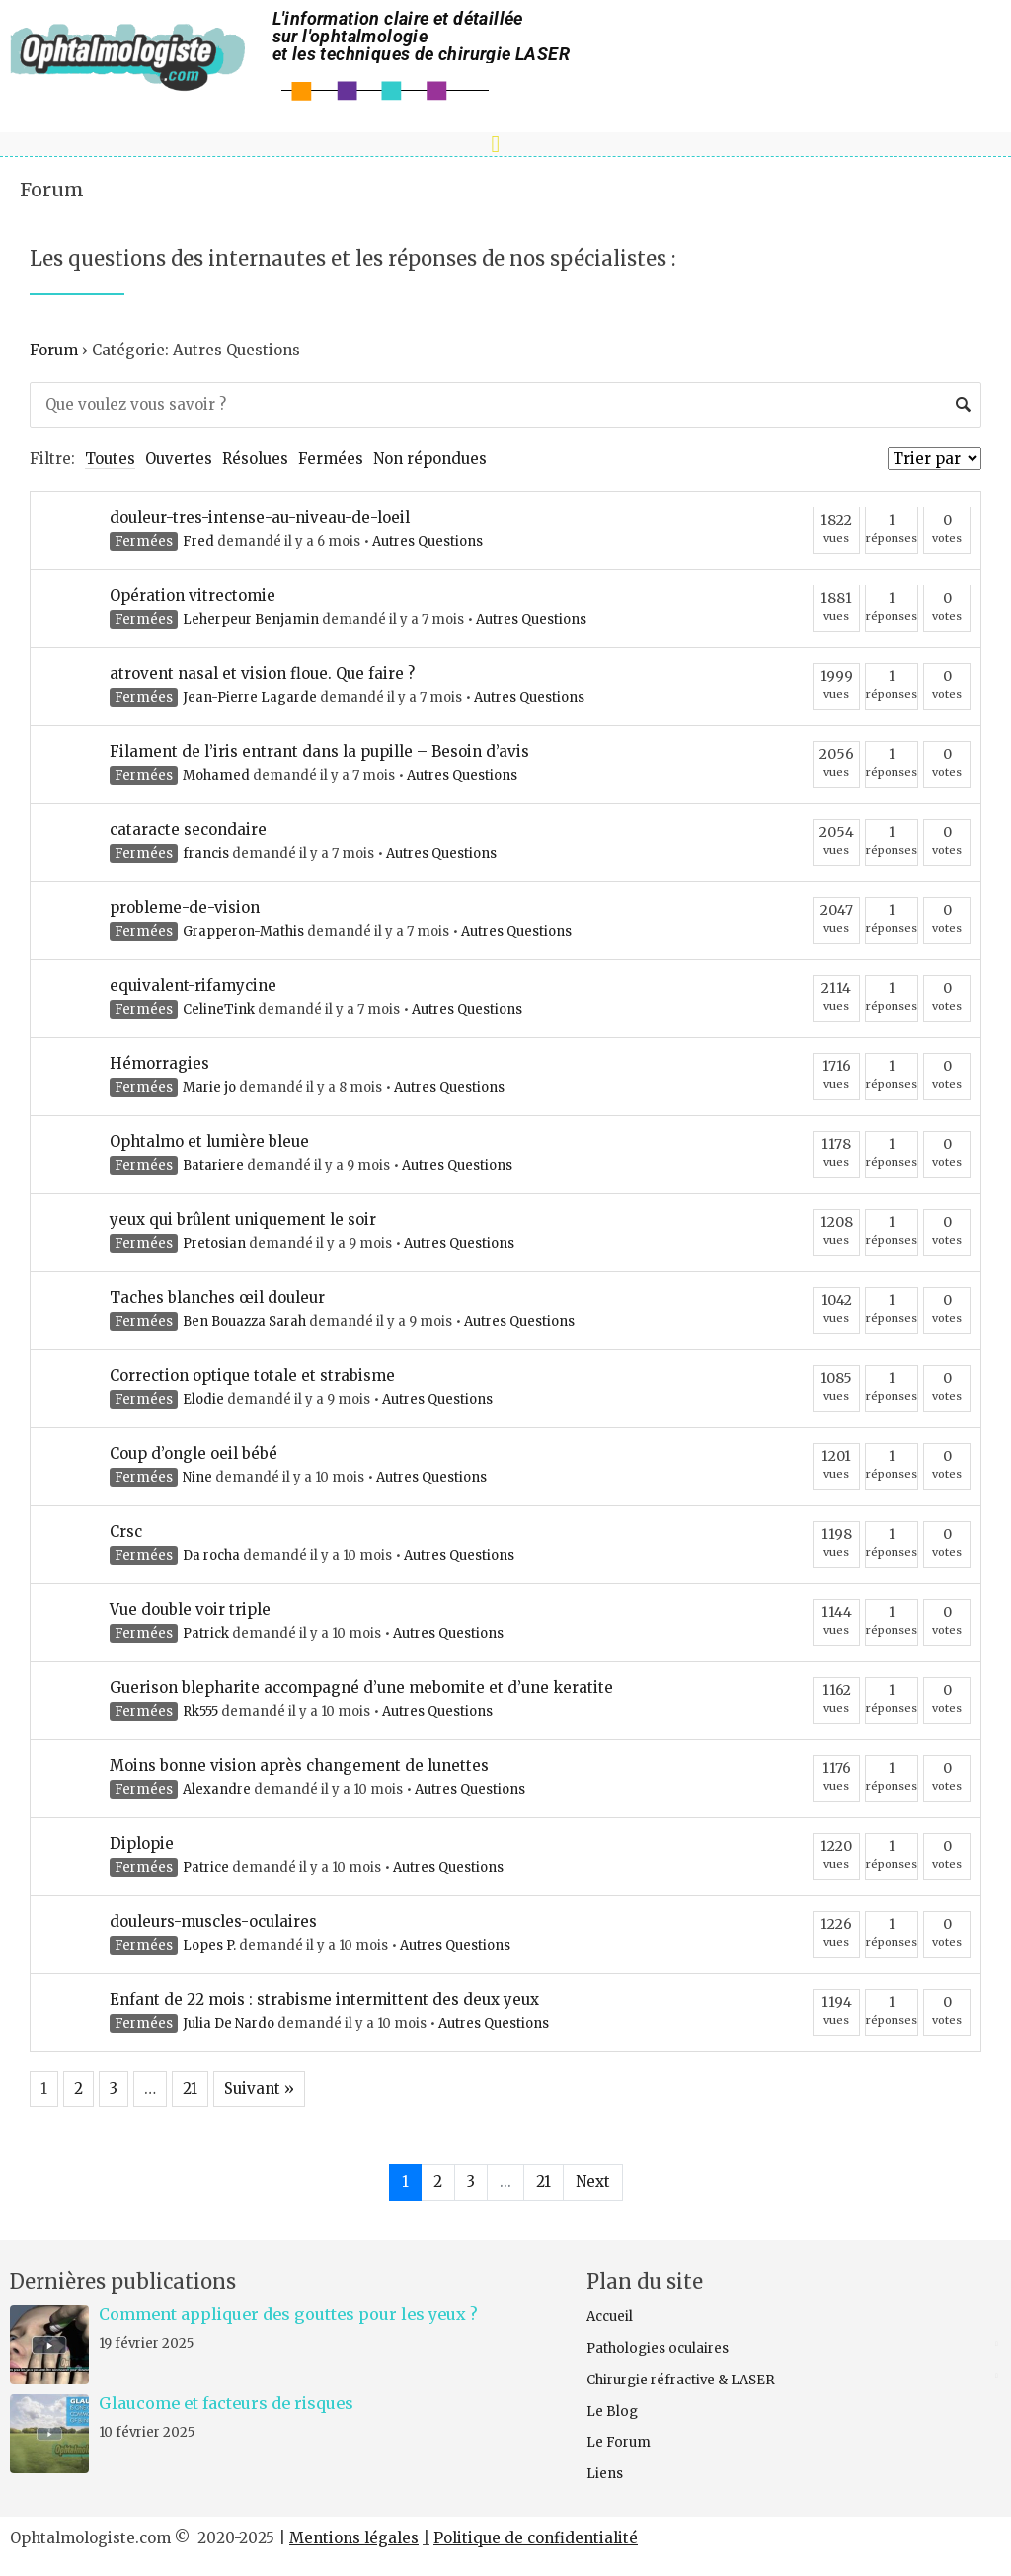 Image resolution: width=1011 pixels, height=2576 pixels. What do you see at coordinates (216, 775) in the screenshot?
I see `Mohamed` at bounding box center [216, 775].